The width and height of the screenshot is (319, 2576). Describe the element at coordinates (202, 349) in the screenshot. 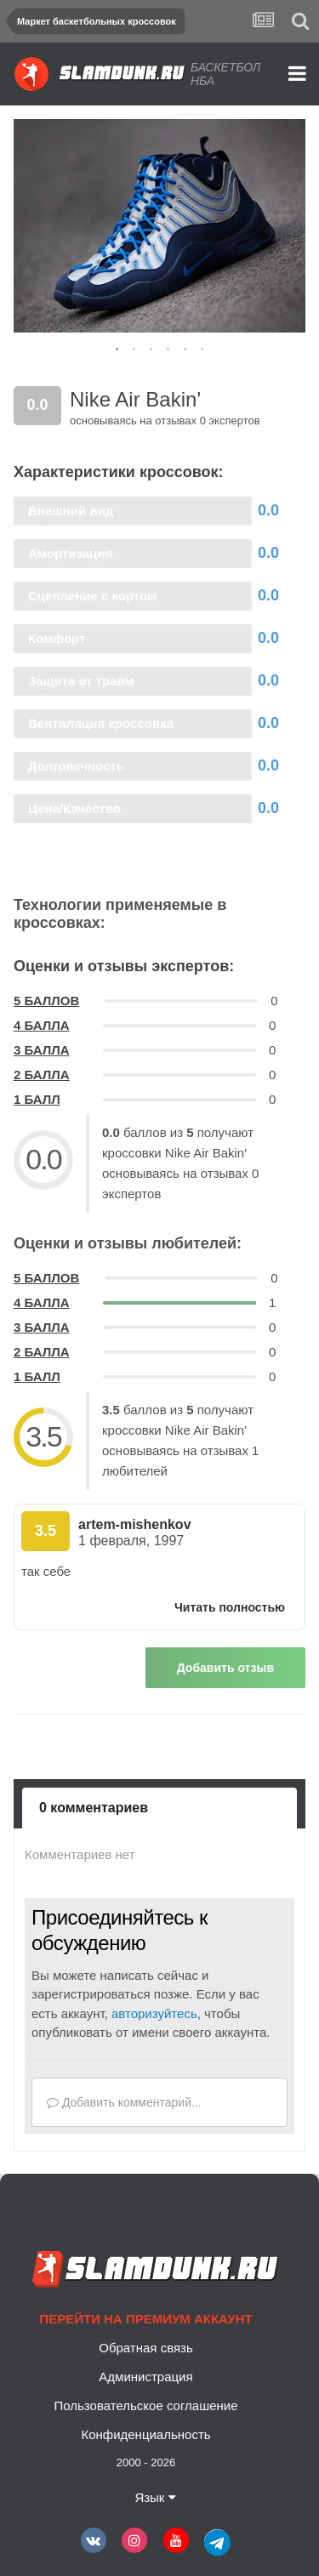

I see `6 [button]` at that location.